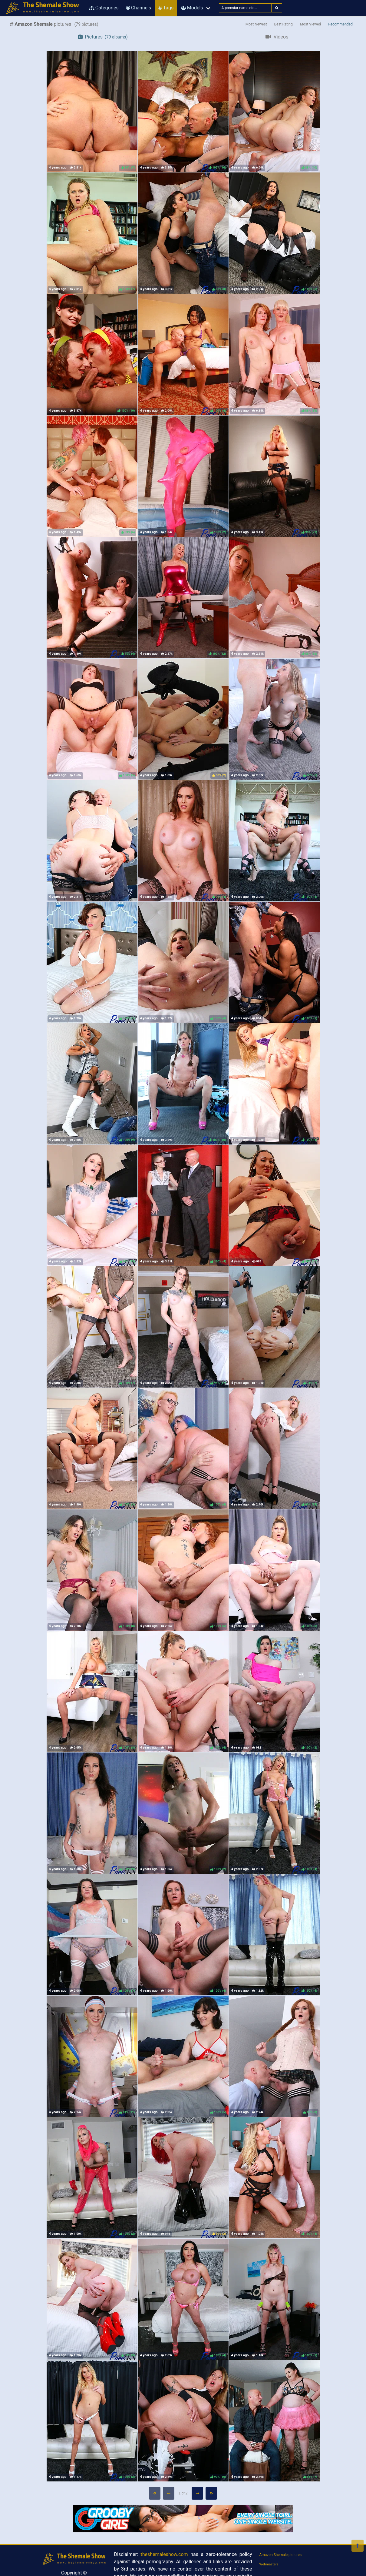 The height and width of the screenshot is (2576, 366). Describe the element at coordinates (280, 2555) in the screenshot. I see `Amazon Shemale pictures` at that location.